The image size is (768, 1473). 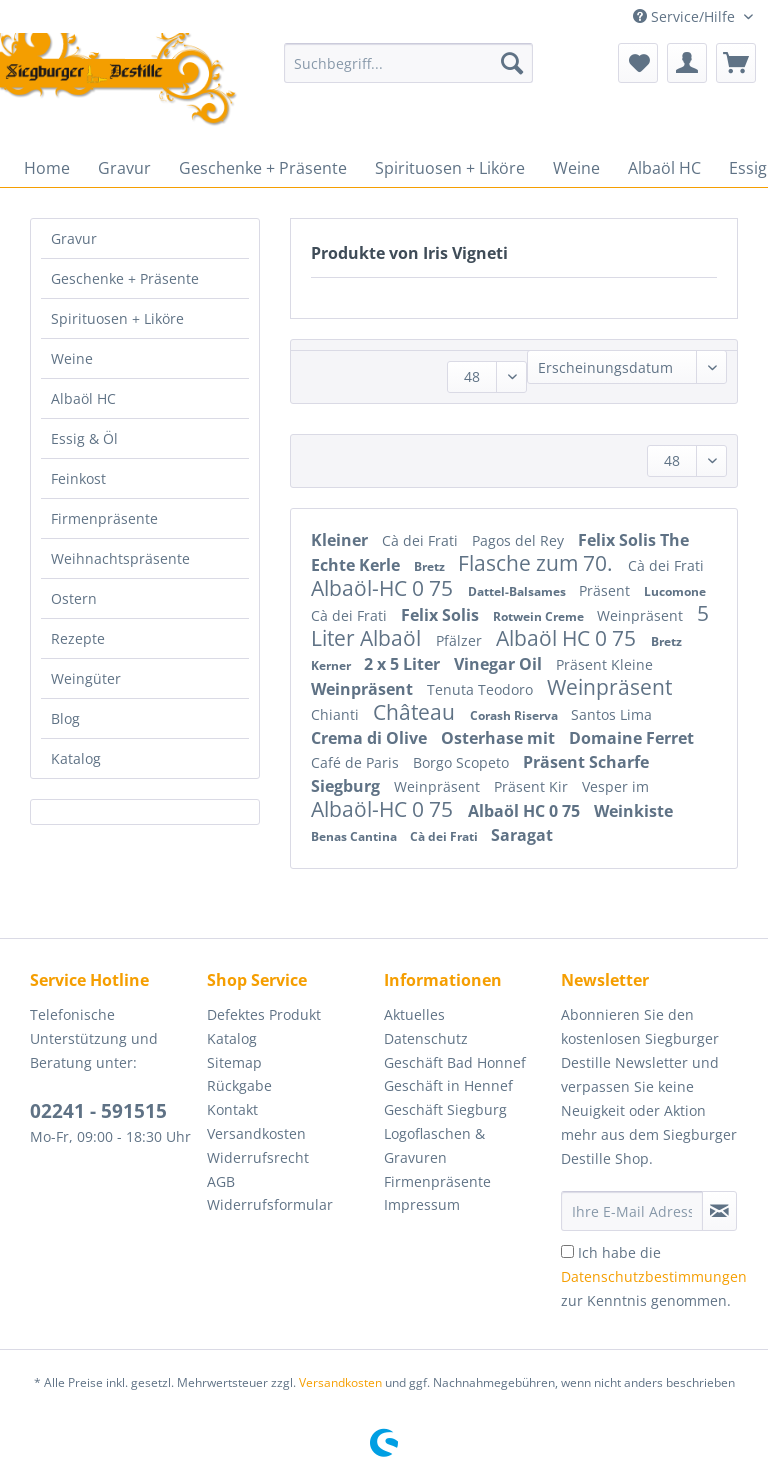 I want to click on Santos Lima, so click(x=611, y=714).